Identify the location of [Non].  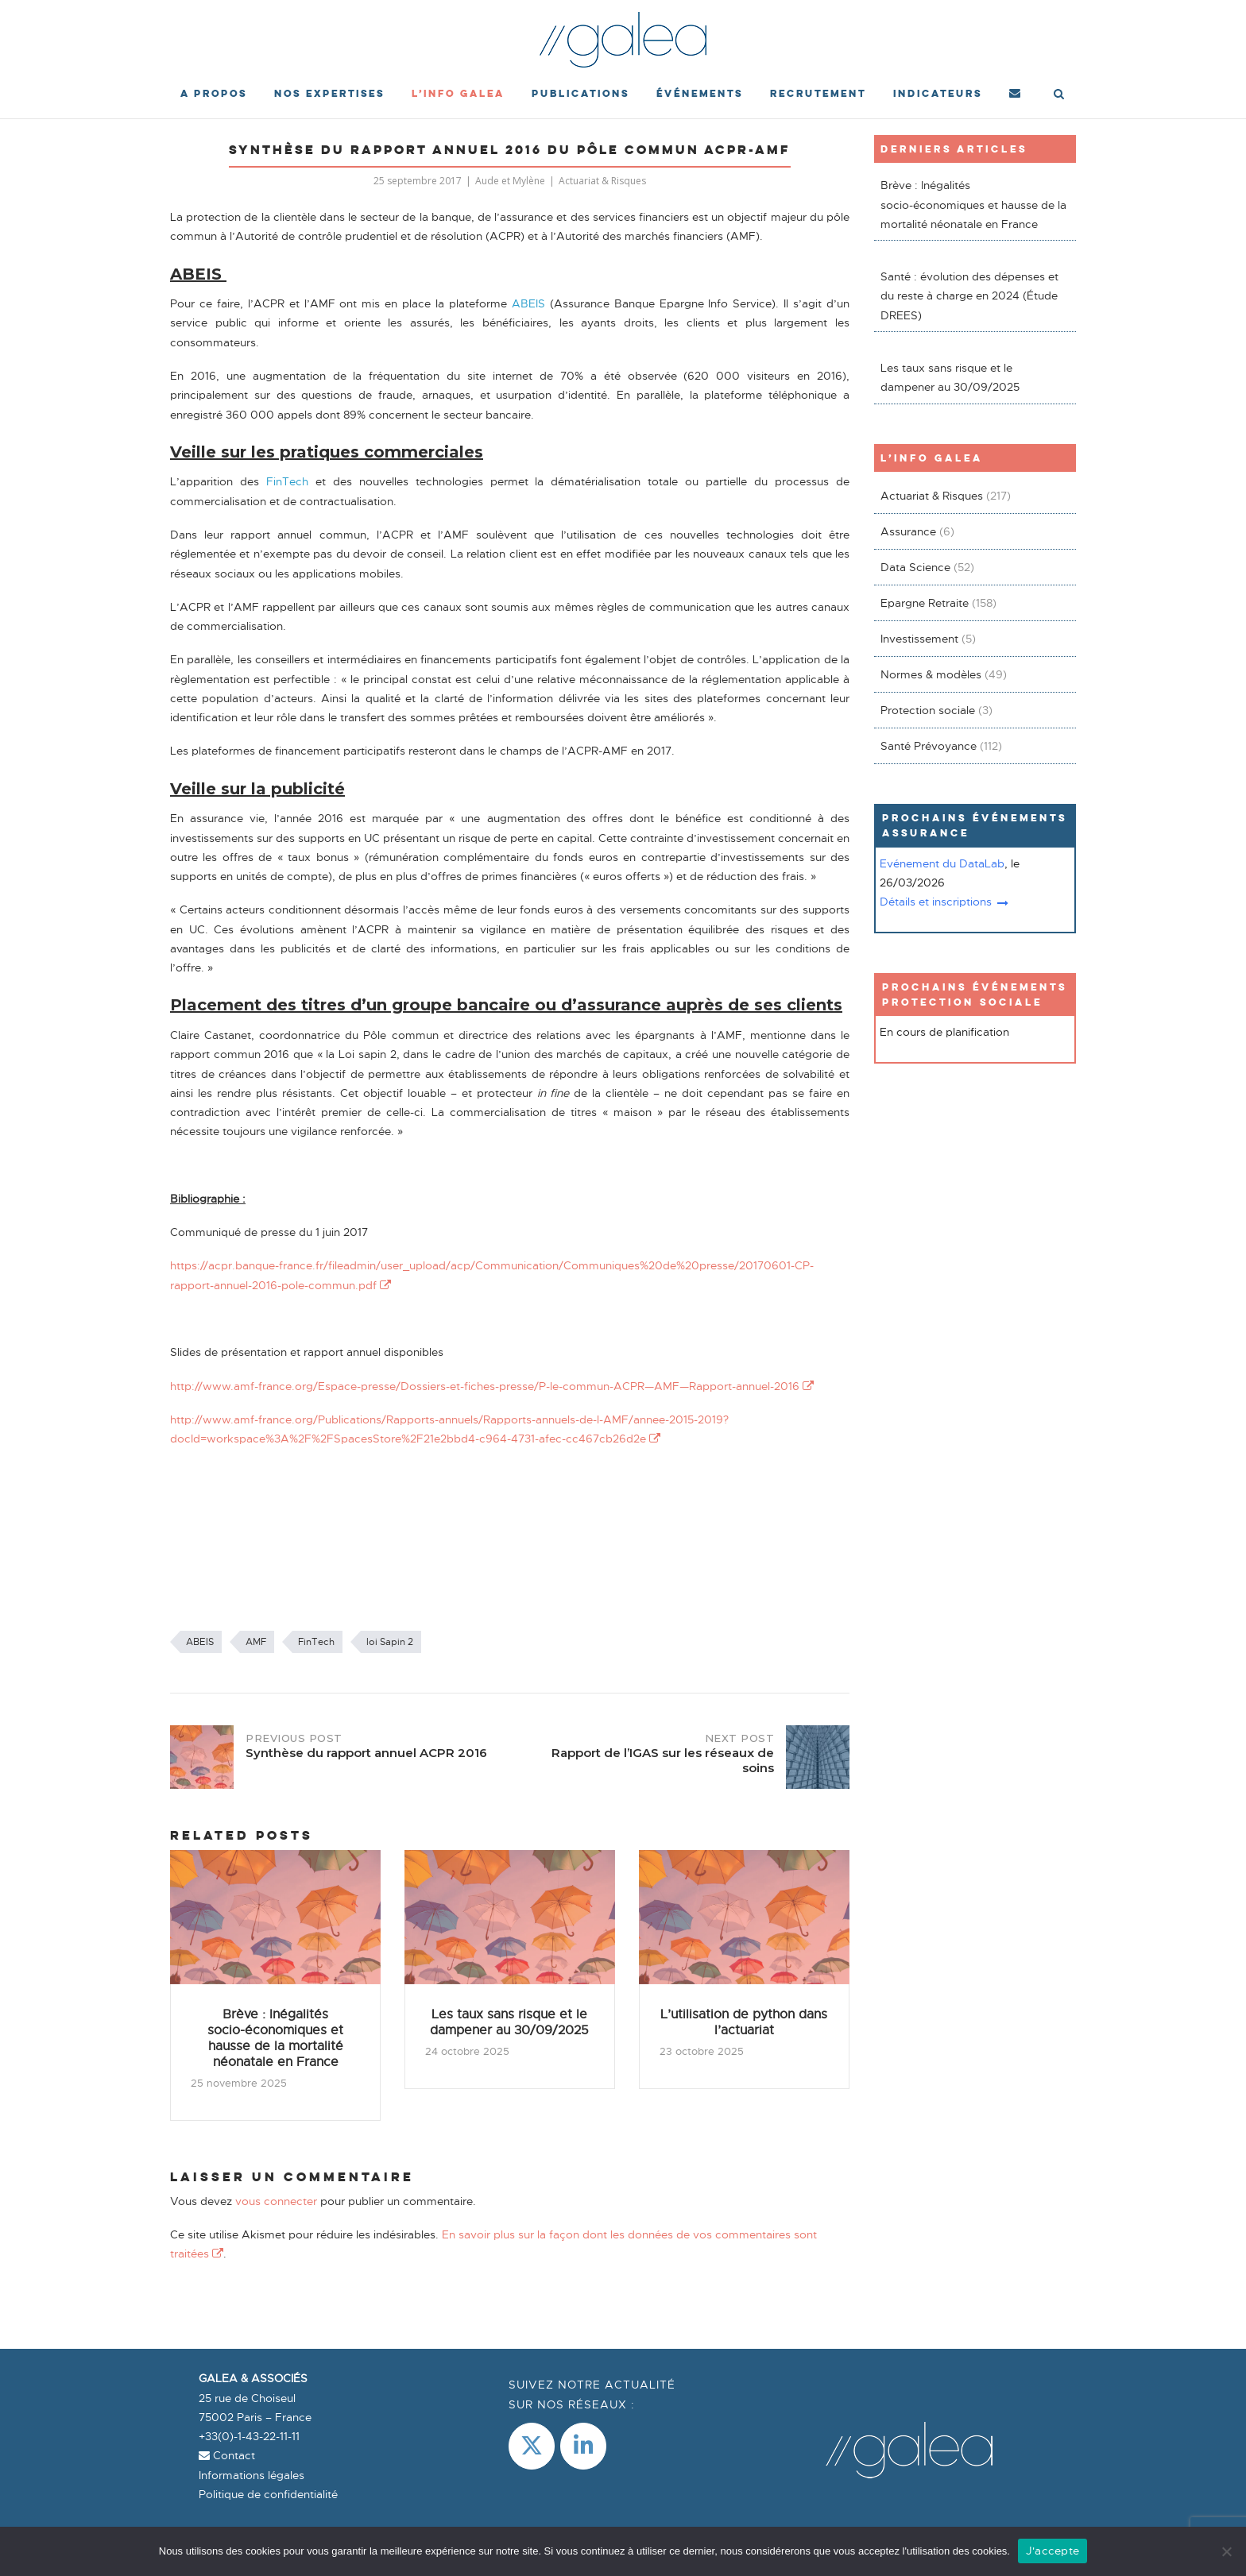
(1226, 2551).